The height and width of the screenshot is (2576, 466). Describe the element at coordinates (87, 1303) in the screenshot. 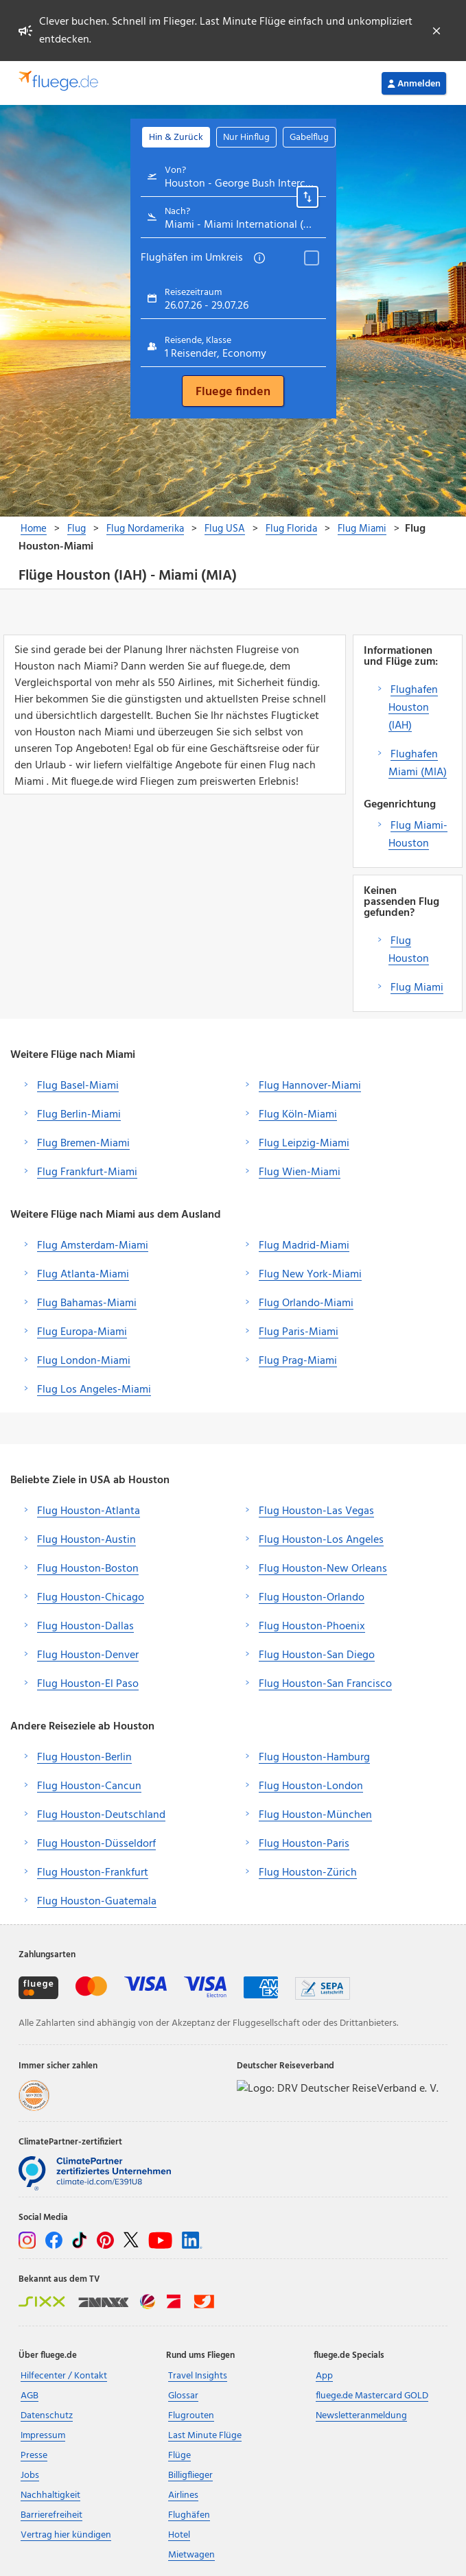

I see `Flug Bahamas-Miami` at that location.